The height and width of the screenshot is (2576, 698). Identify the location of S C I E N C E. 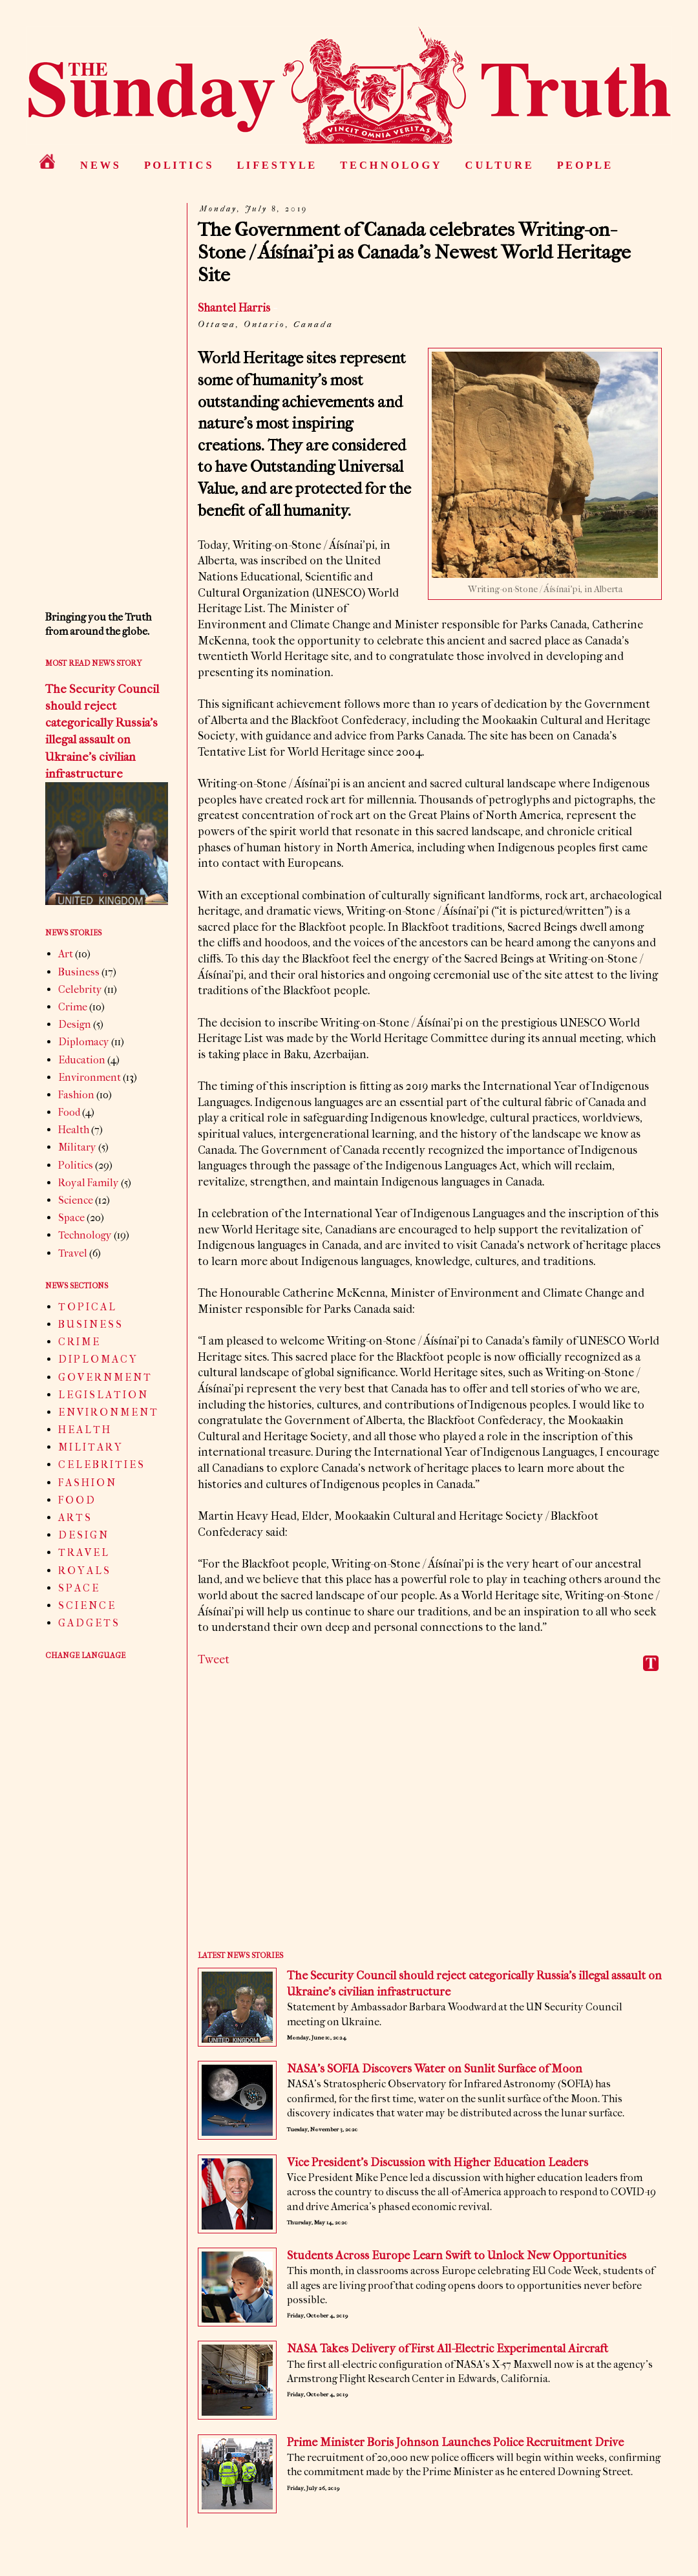
(86, 1605).